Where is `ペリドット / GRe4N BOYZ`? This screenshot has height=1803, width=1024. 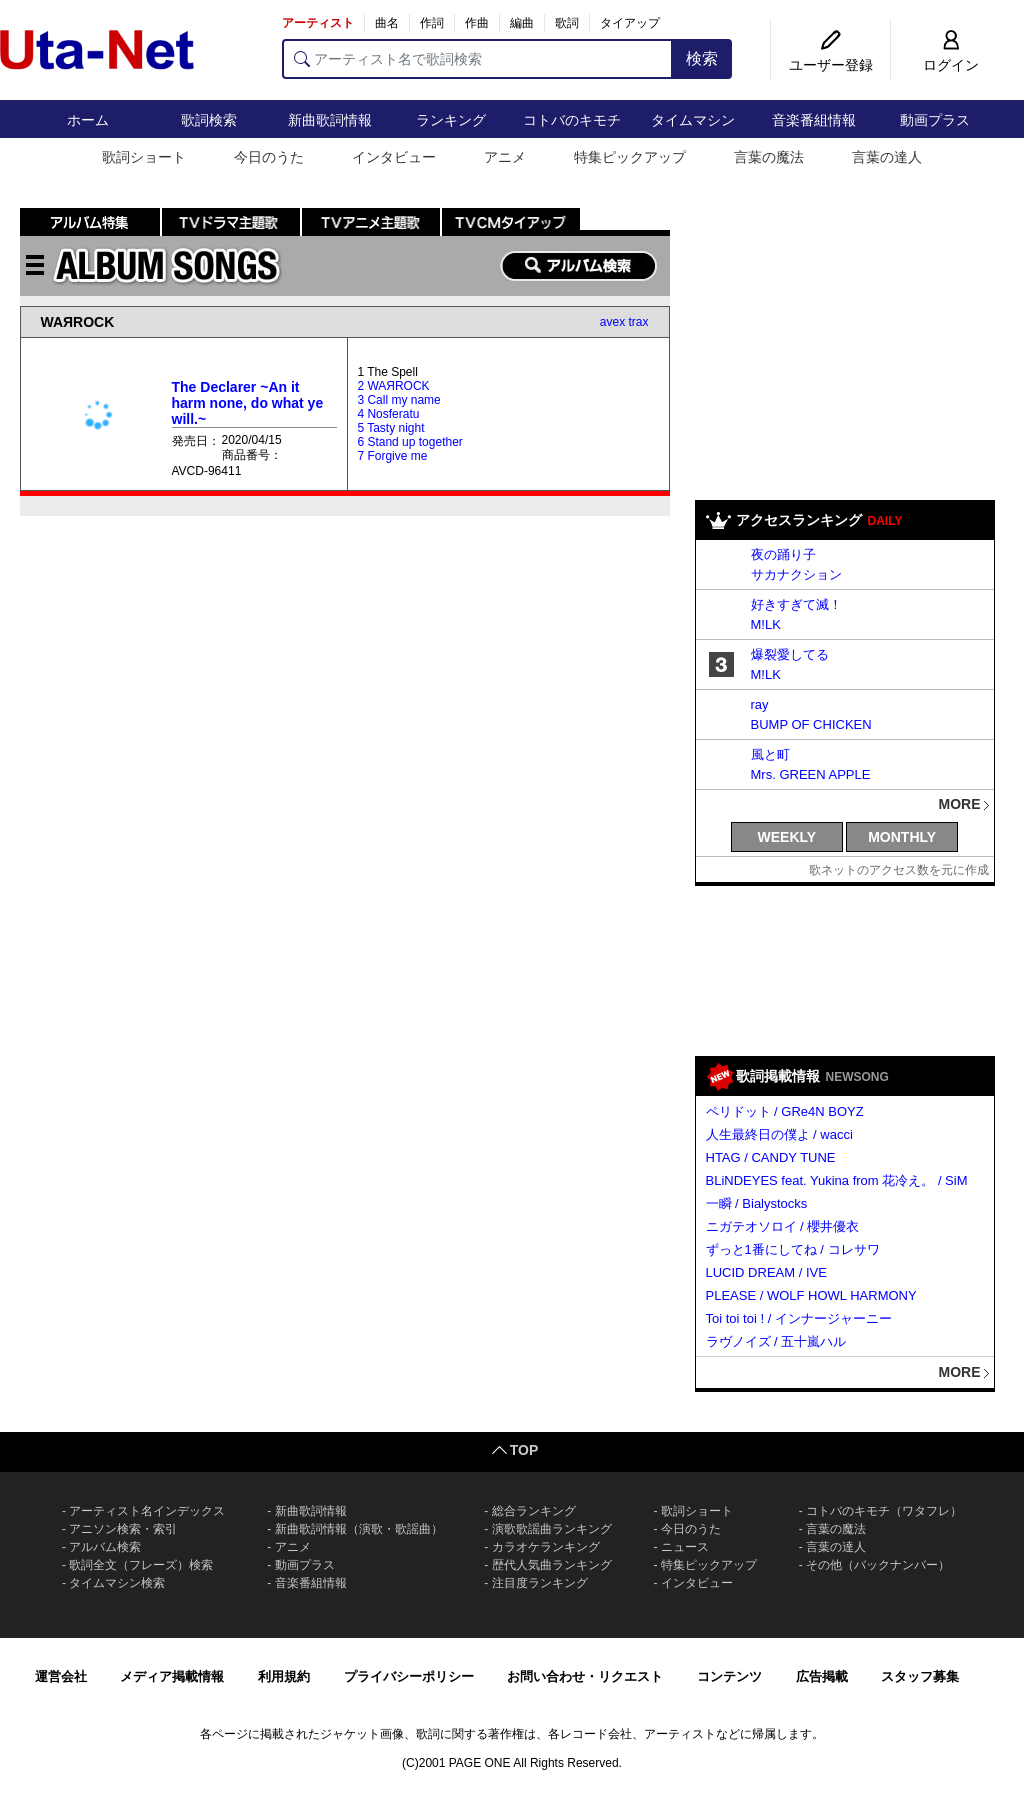
ペリドット / GRe4N BOYZ is located at coordinates (785, 1111).